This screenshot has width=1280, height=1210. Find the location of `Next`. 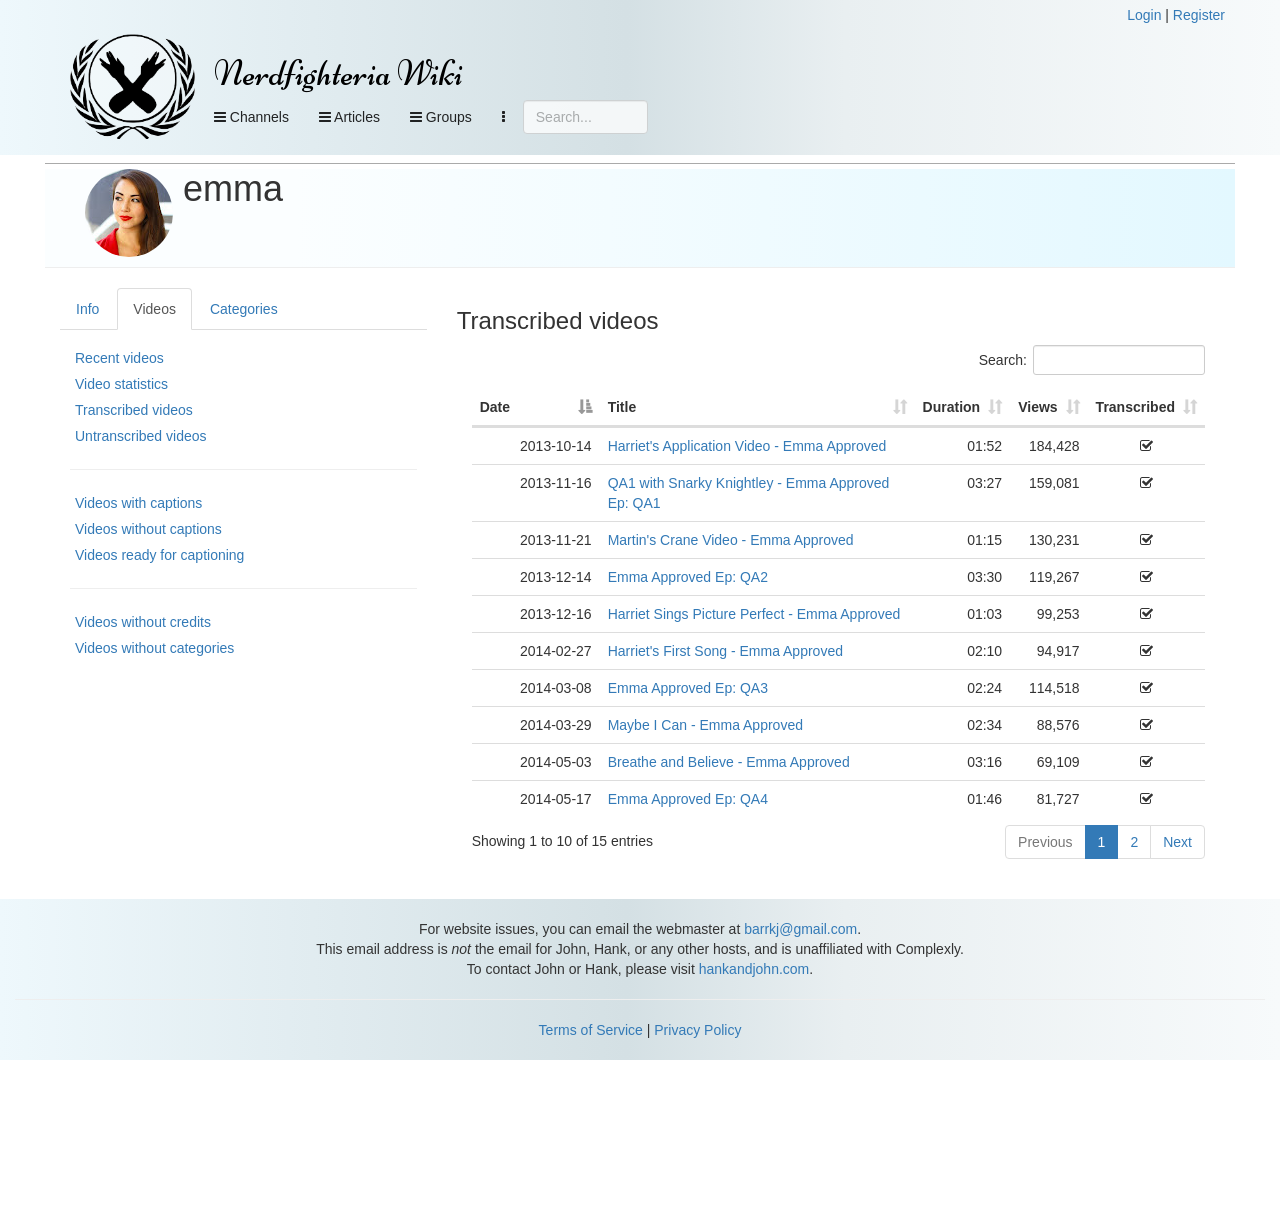

Next is located at coordinates (1177, 842).